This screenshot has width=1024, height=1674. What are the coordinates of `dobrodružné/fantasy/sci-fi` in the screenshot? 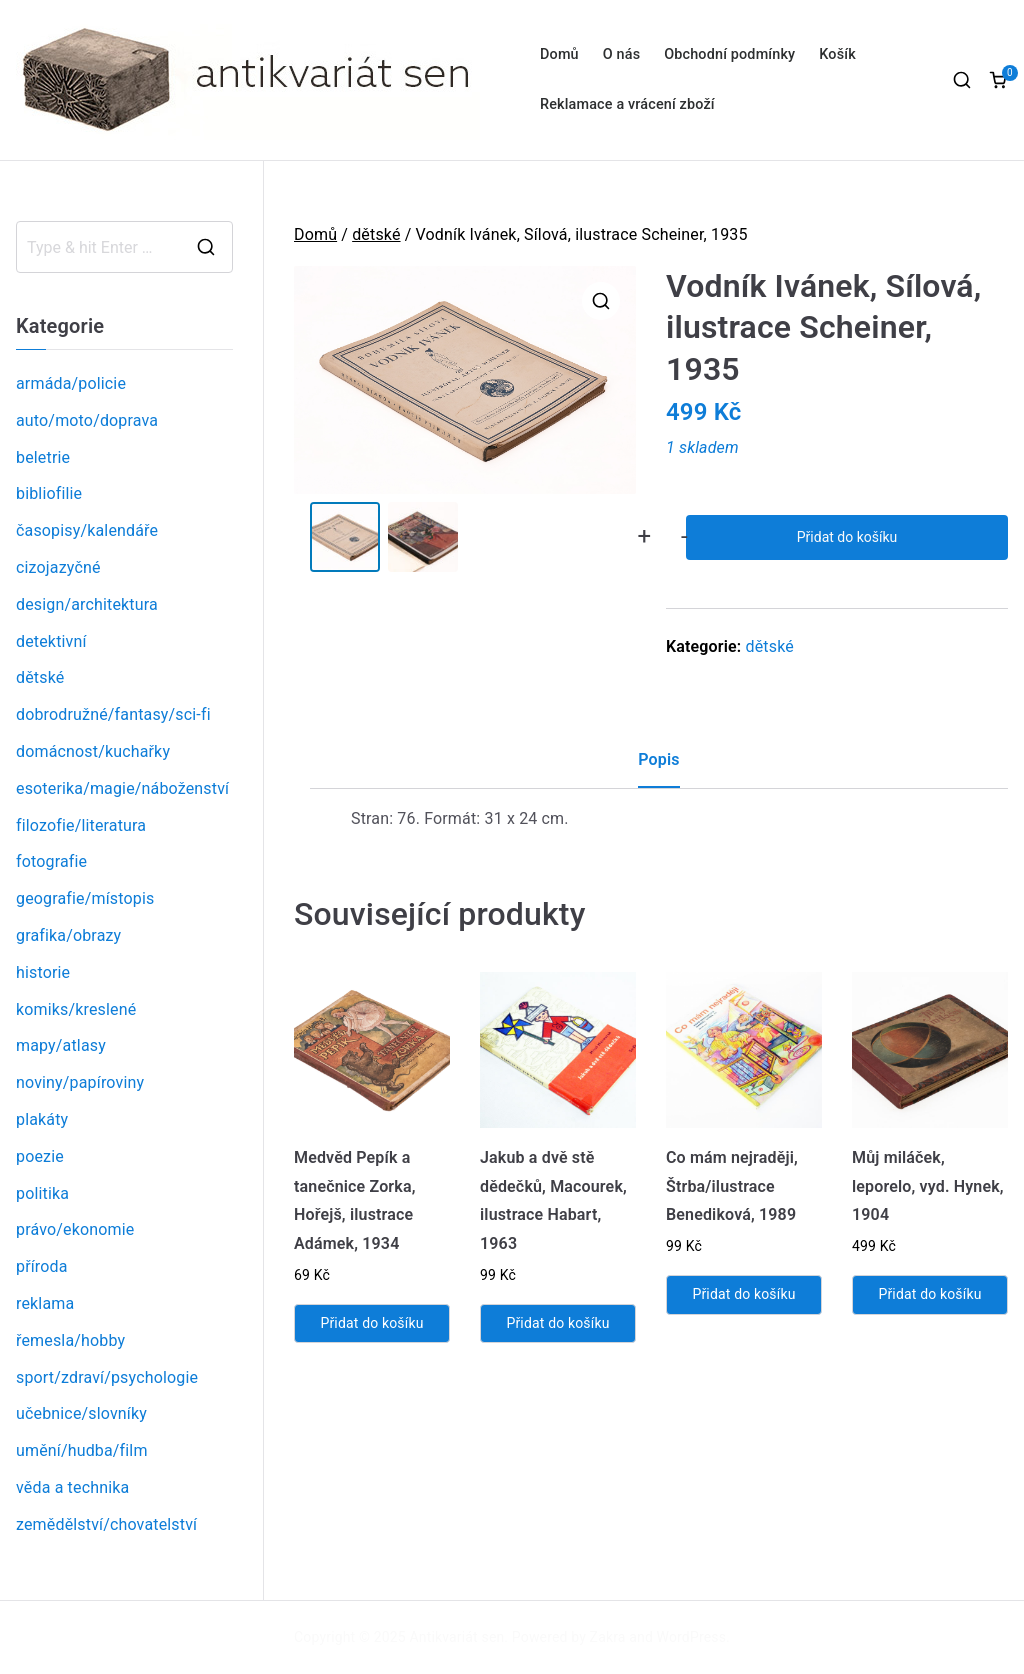 It's located at (113, 714).